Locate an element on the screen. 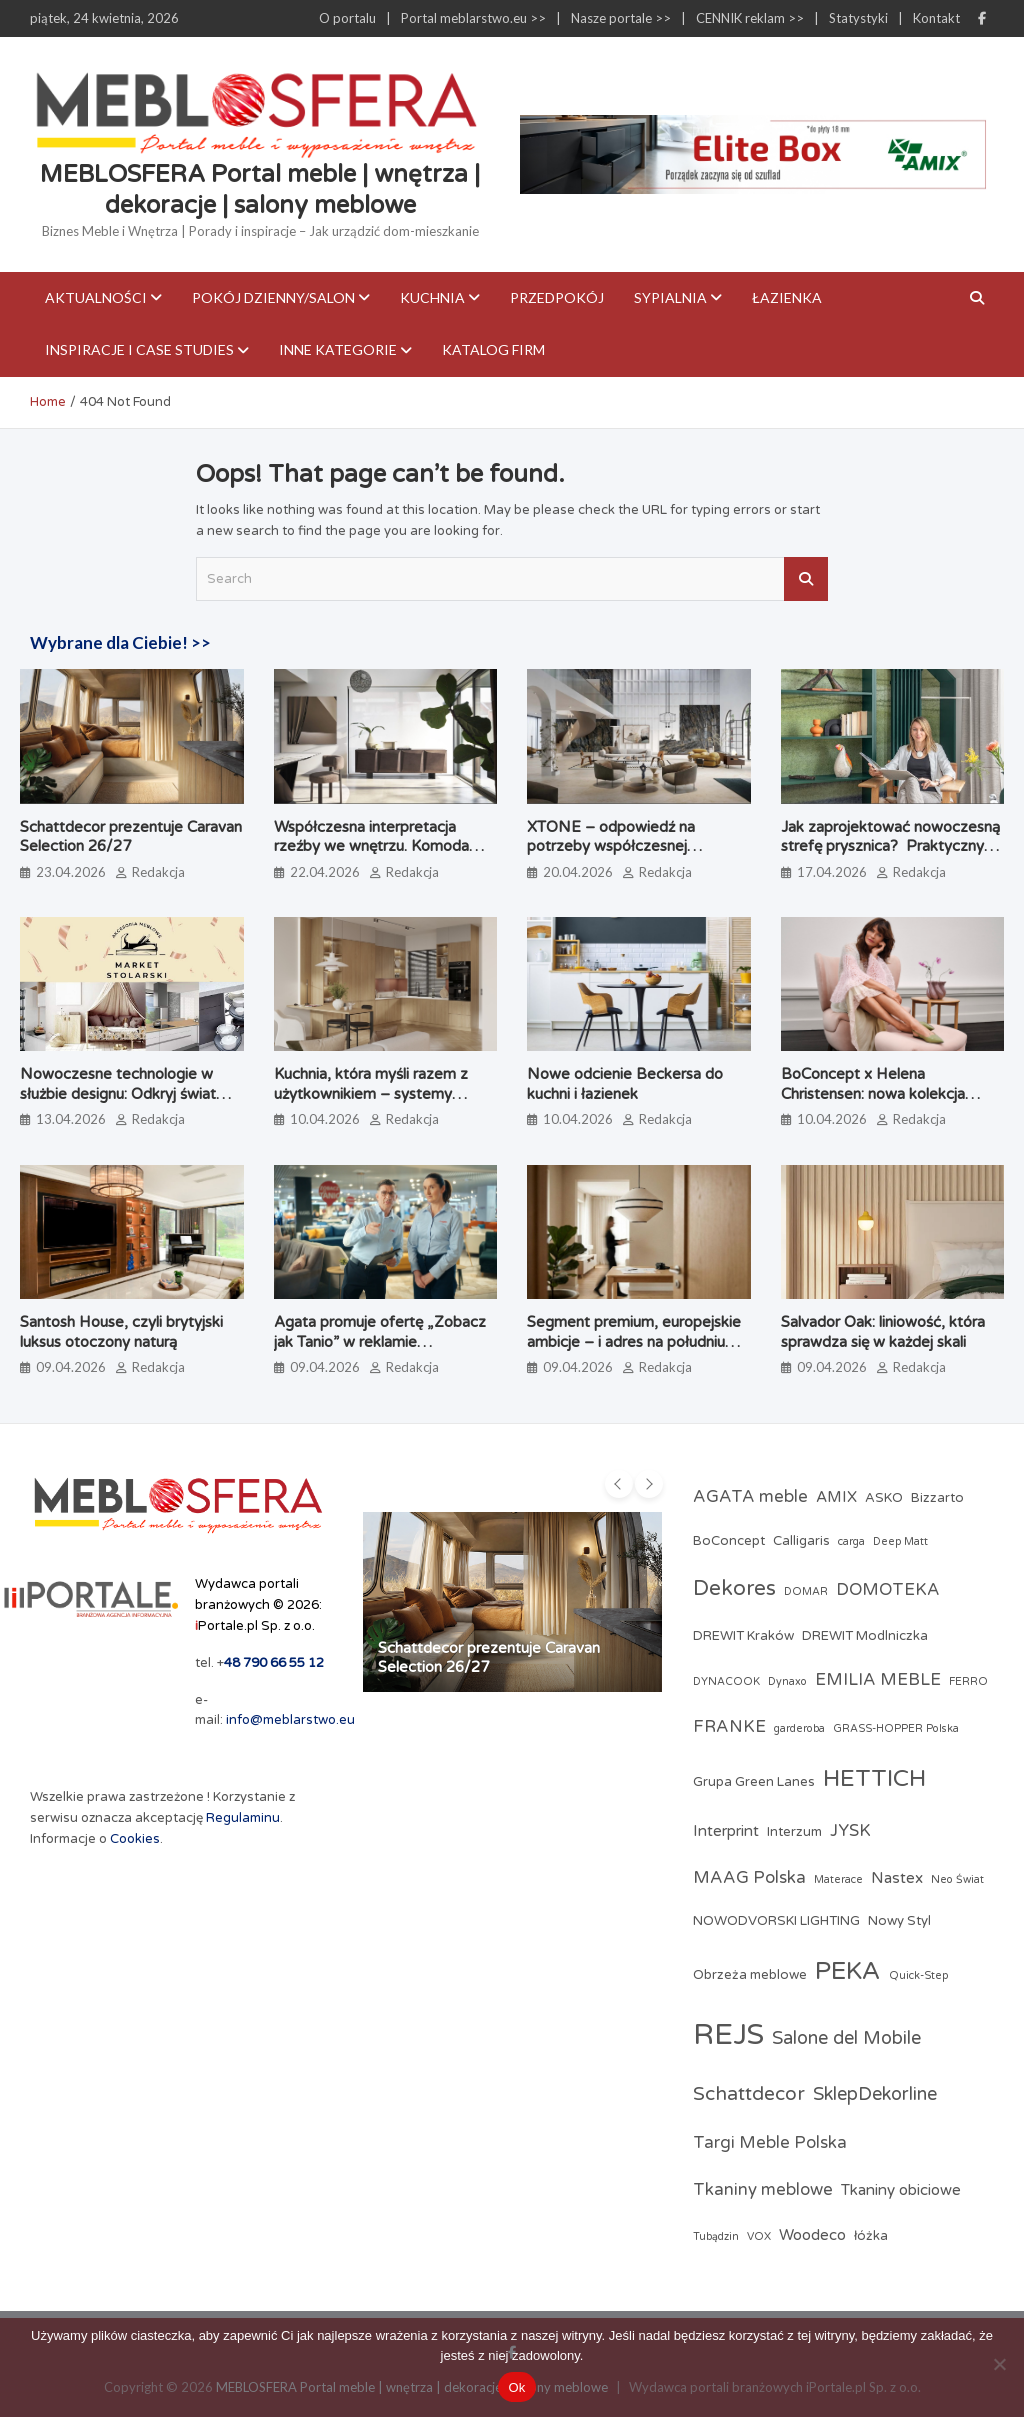 The height and width of the screenshot is (2417, 1024). Nowy Styl [Nowy Styl (3 elementy)] is located at coordinates (899, 1921).